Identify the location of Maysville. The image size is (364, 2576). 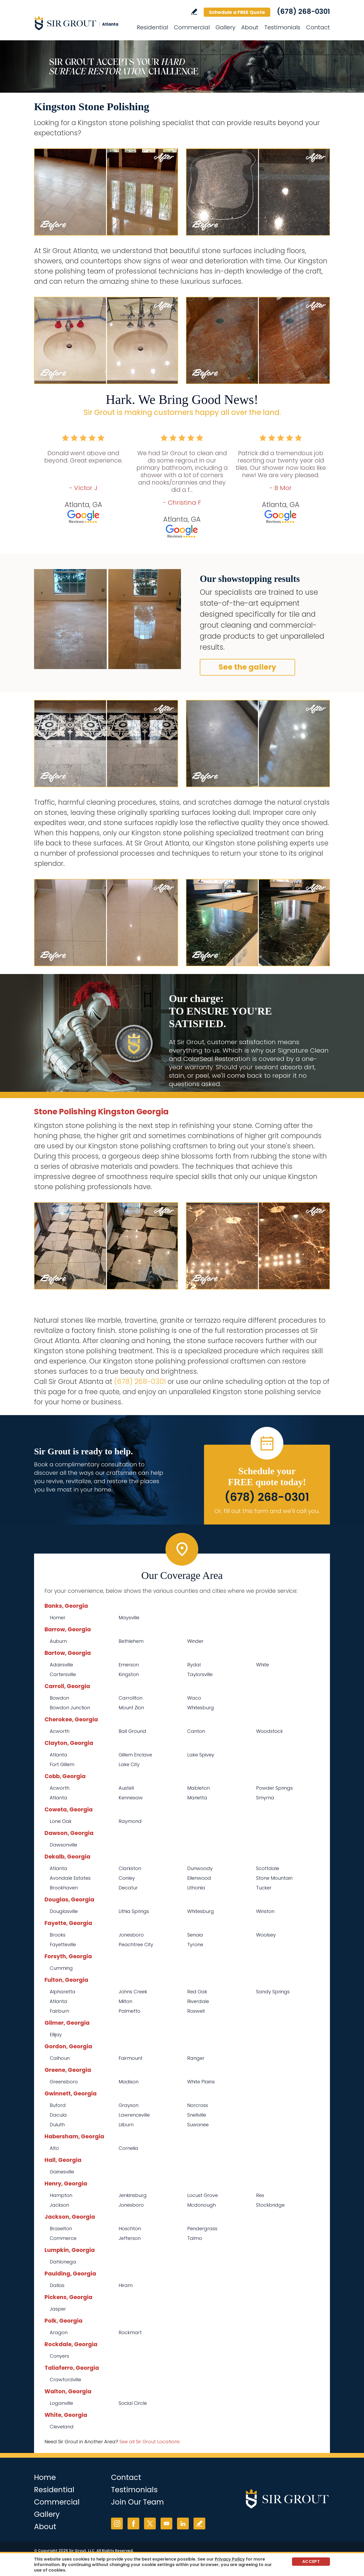
(129, 1617).